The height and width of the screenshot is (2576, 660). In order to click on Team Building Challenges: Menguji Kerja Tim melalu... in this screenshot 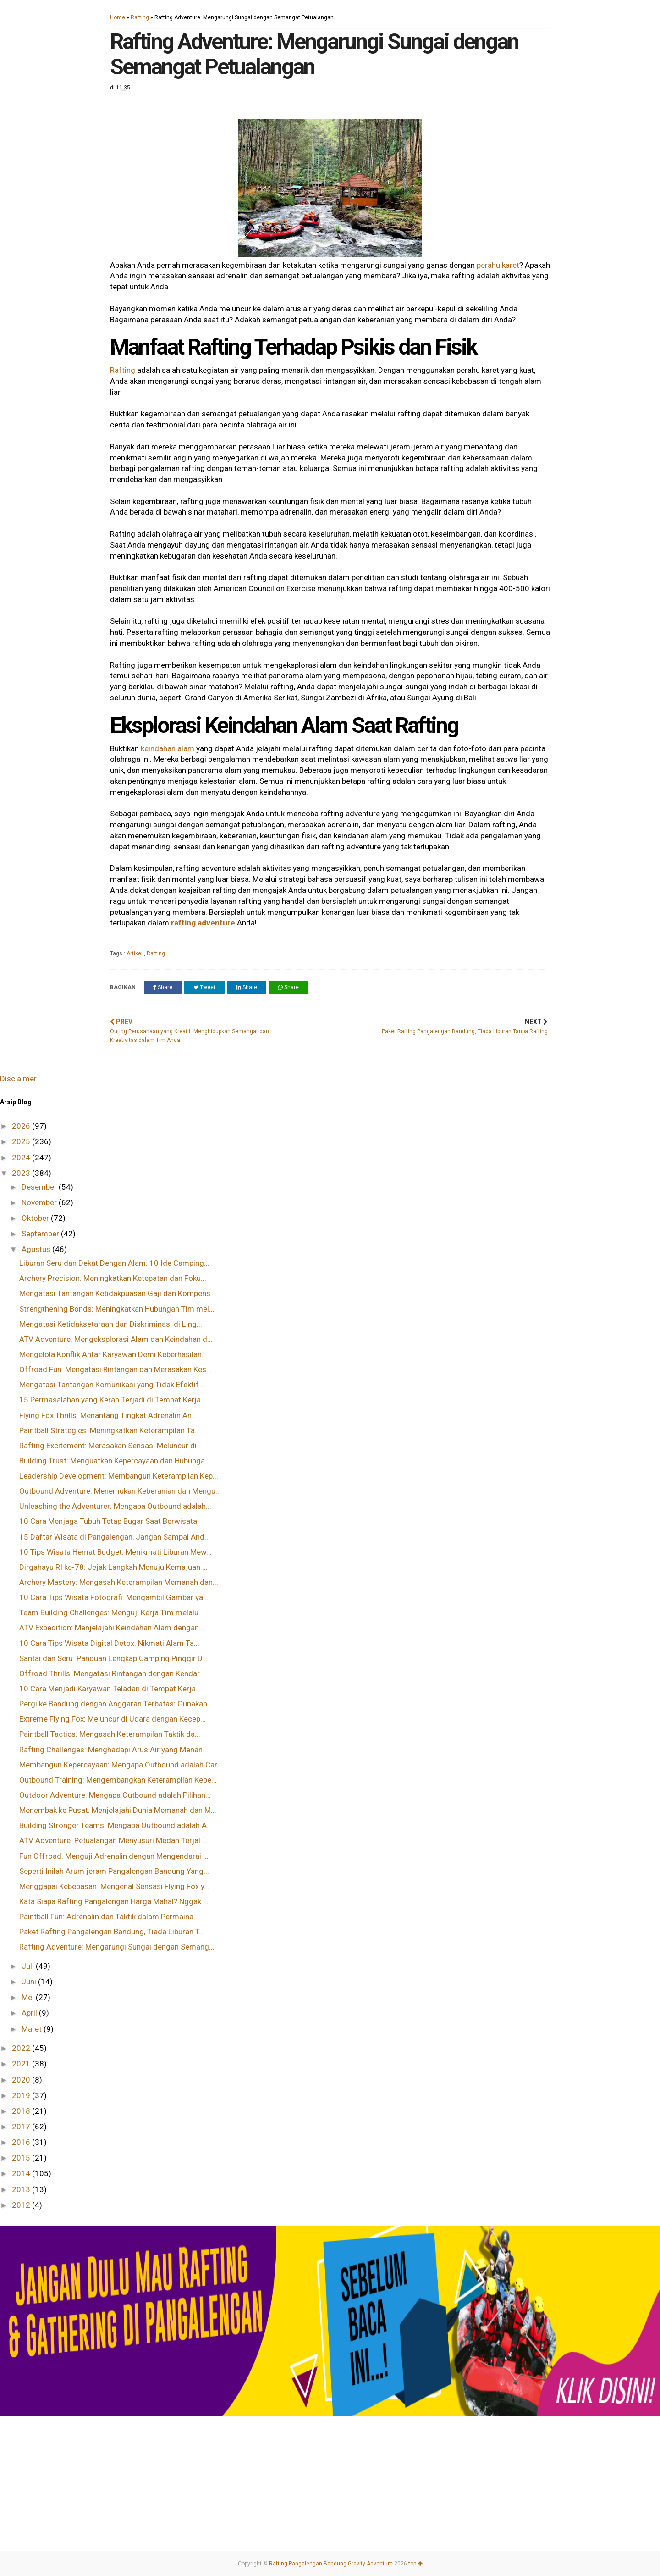, I will do `click(111, 1612)`.